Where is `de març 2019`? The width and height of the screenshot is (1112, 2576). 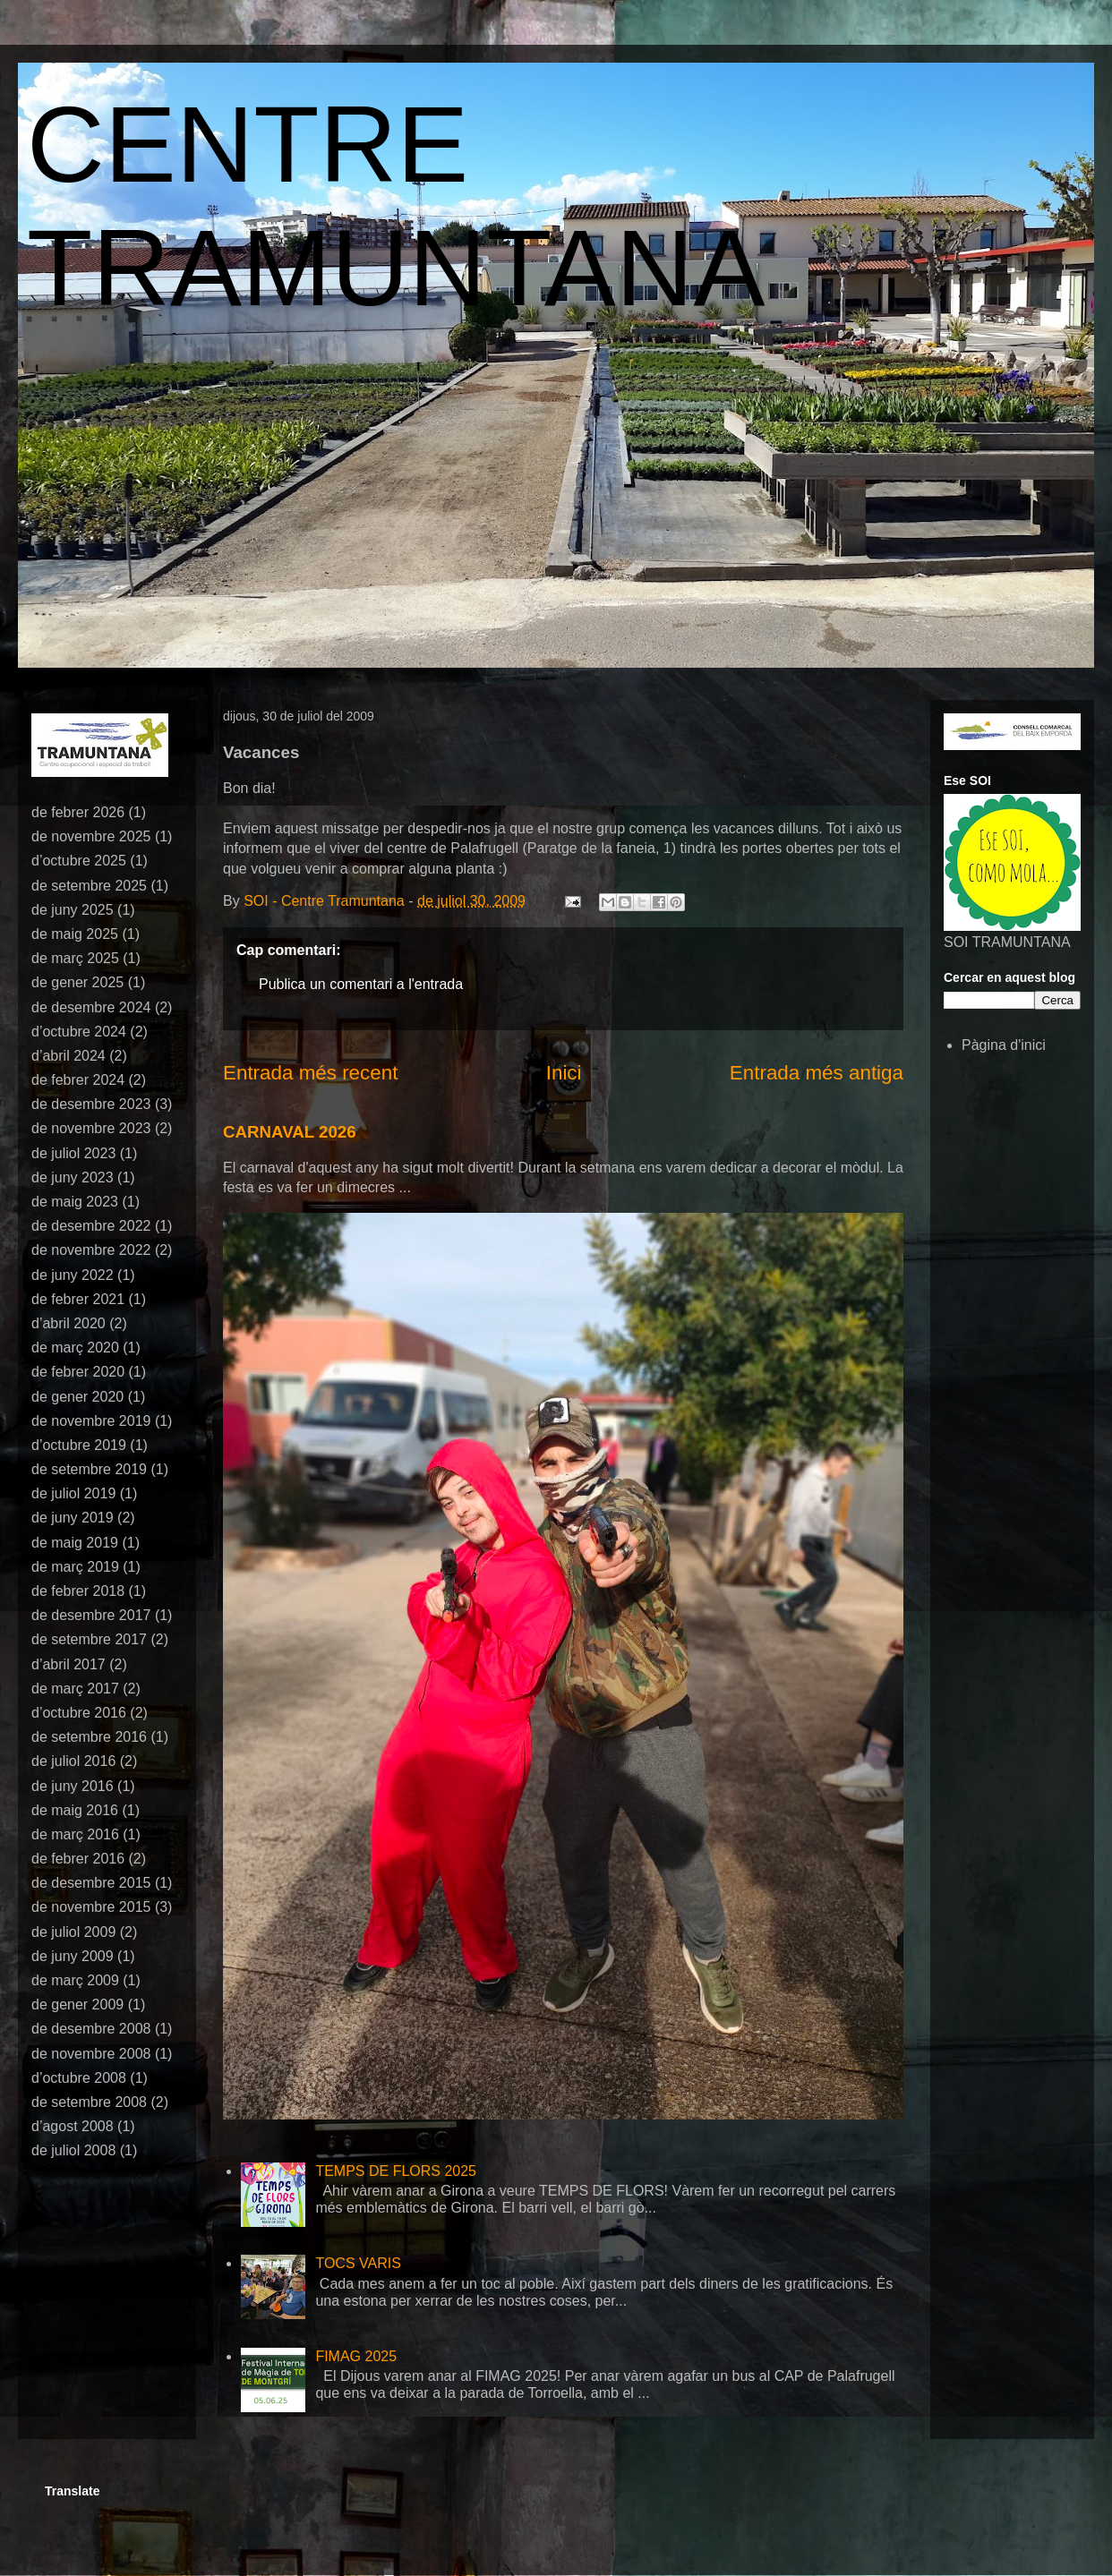 de març 2019 is located at coordinates (75, 1566).